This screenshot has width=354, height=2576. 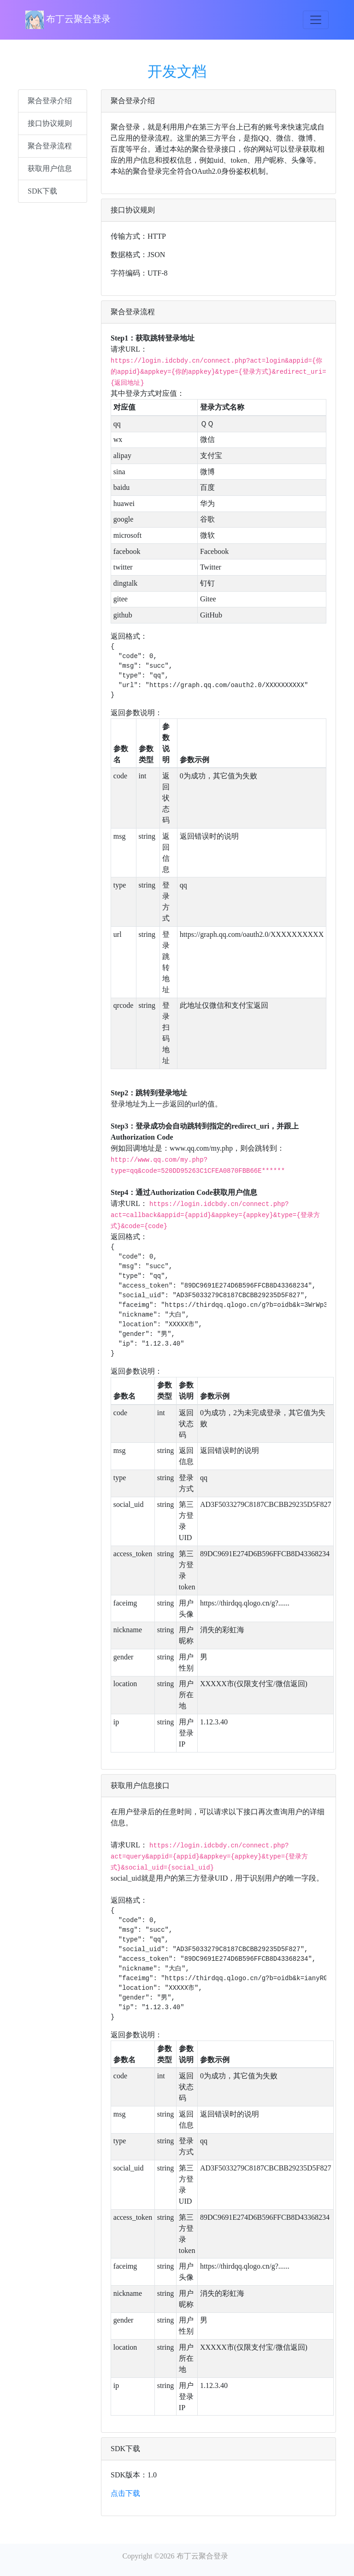 What do you see at coordinates (125, 2493) in the screenshot?
I see `点击下载` at bounding box center [125, 2493].